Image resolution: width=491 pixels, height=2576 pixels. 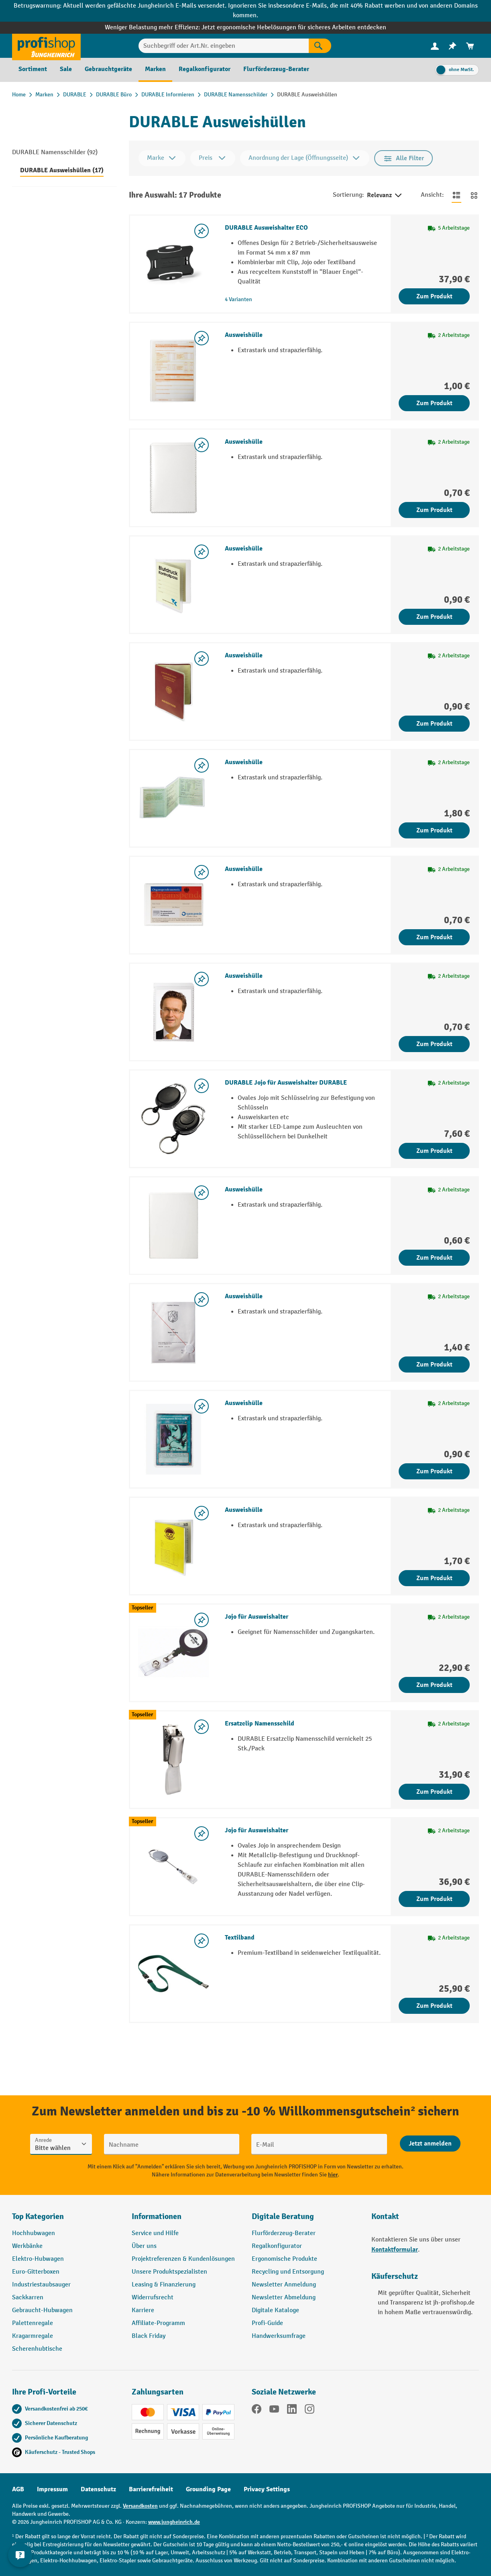 I want to click on Über uns, so click(x=144, y=2246).